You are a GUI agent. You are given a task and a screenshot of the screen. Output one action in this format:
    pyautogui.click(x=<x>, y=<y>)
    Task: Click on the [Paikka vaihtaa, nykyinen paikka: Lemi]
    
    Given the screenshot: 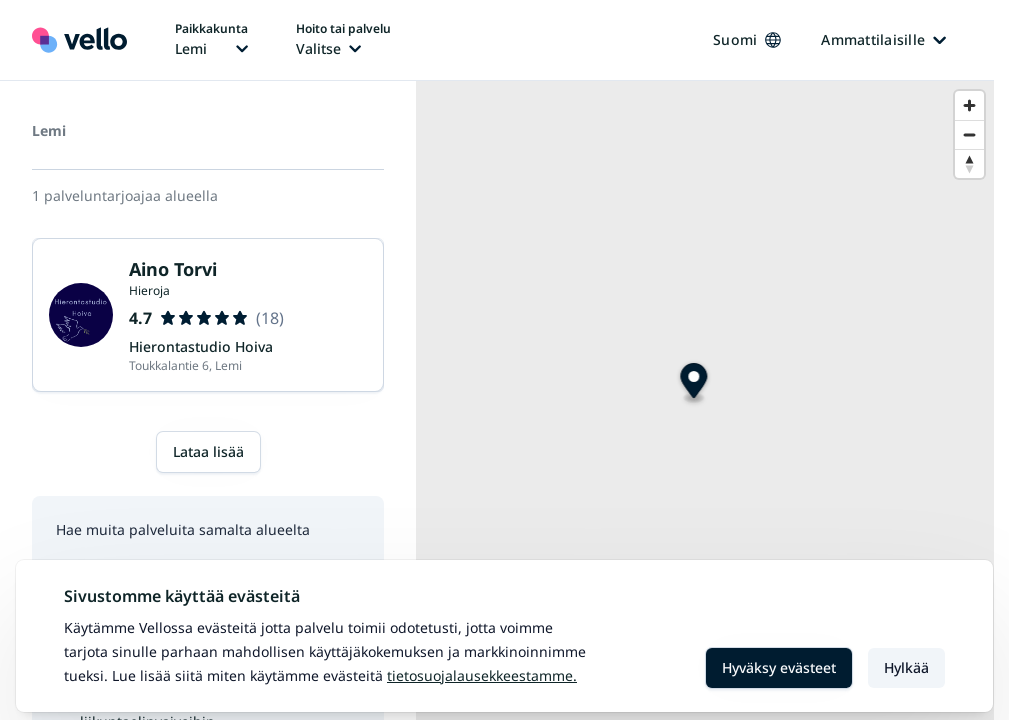 What is the action you would take?
    pyautogui.click(x=211, y=40)
    